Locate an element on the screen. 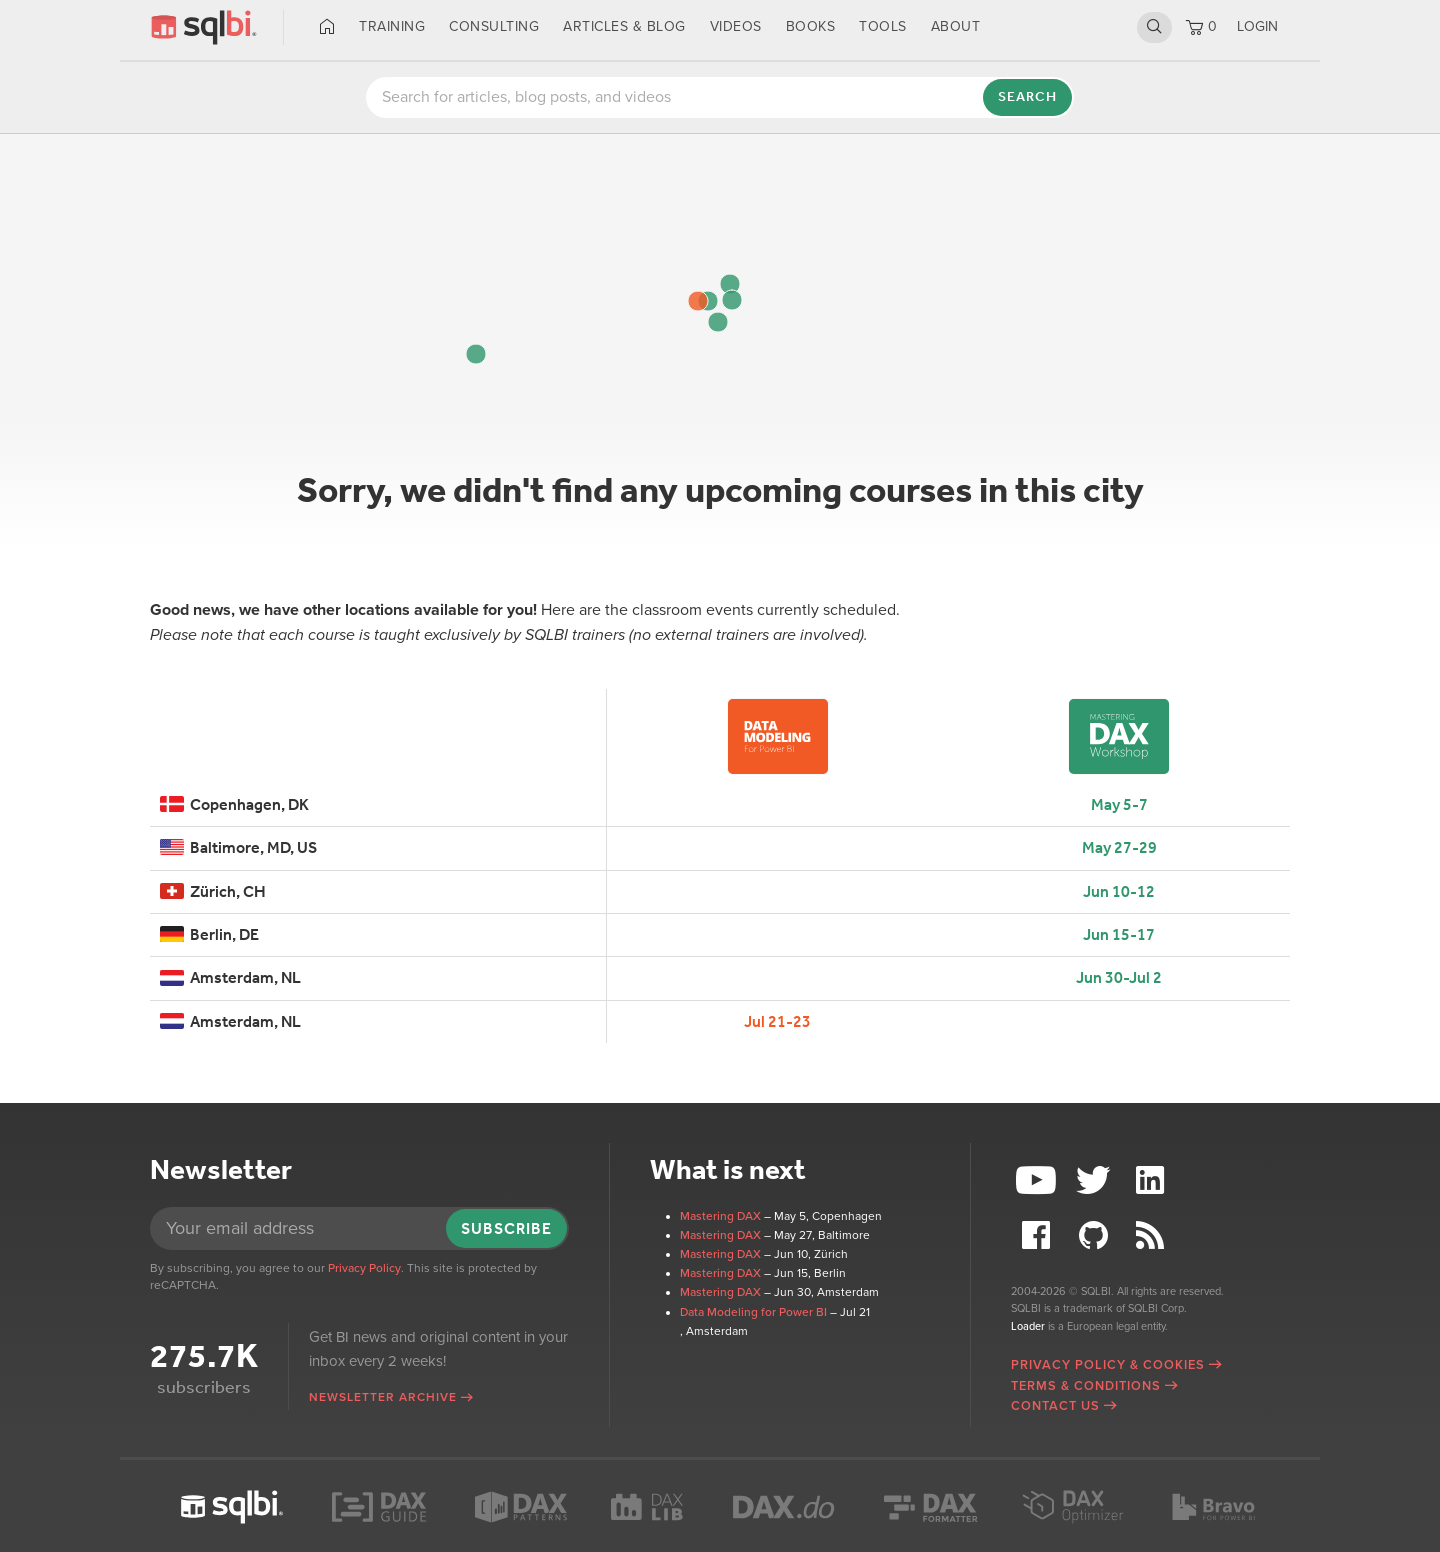  LinkedIn is located at coordinates (1152, 1180).